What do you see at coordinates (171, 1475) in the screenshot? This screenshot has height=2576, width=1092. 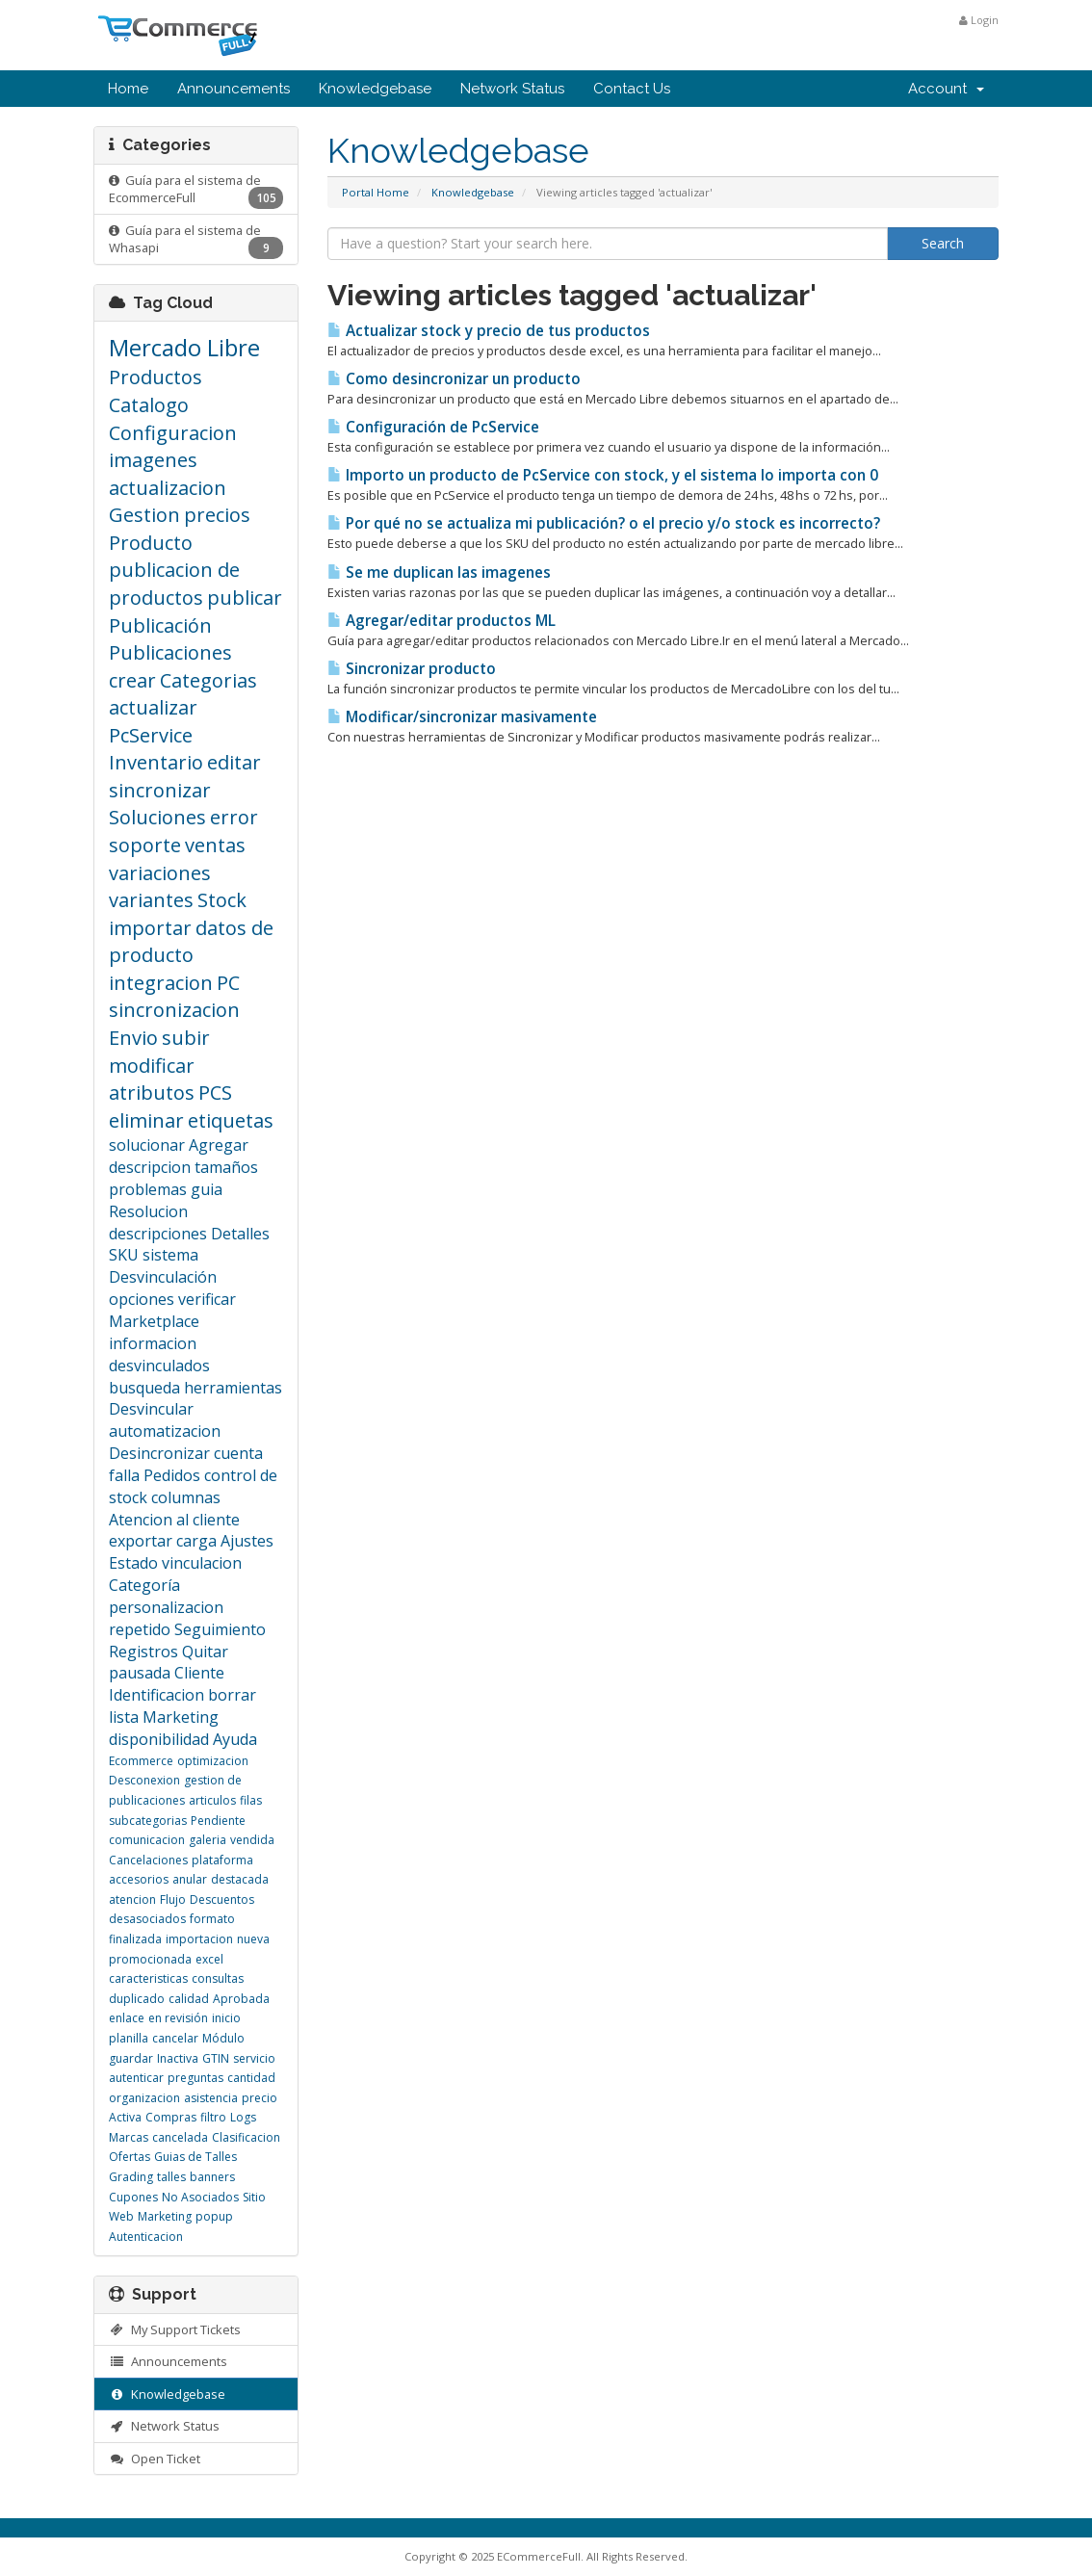 I see `Pedidos` at bounding box center [171, 1475].